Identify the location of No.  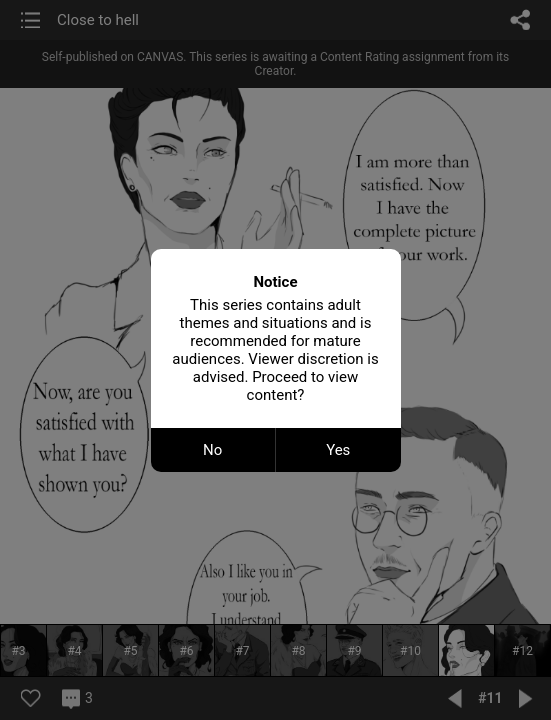
(212, 450).